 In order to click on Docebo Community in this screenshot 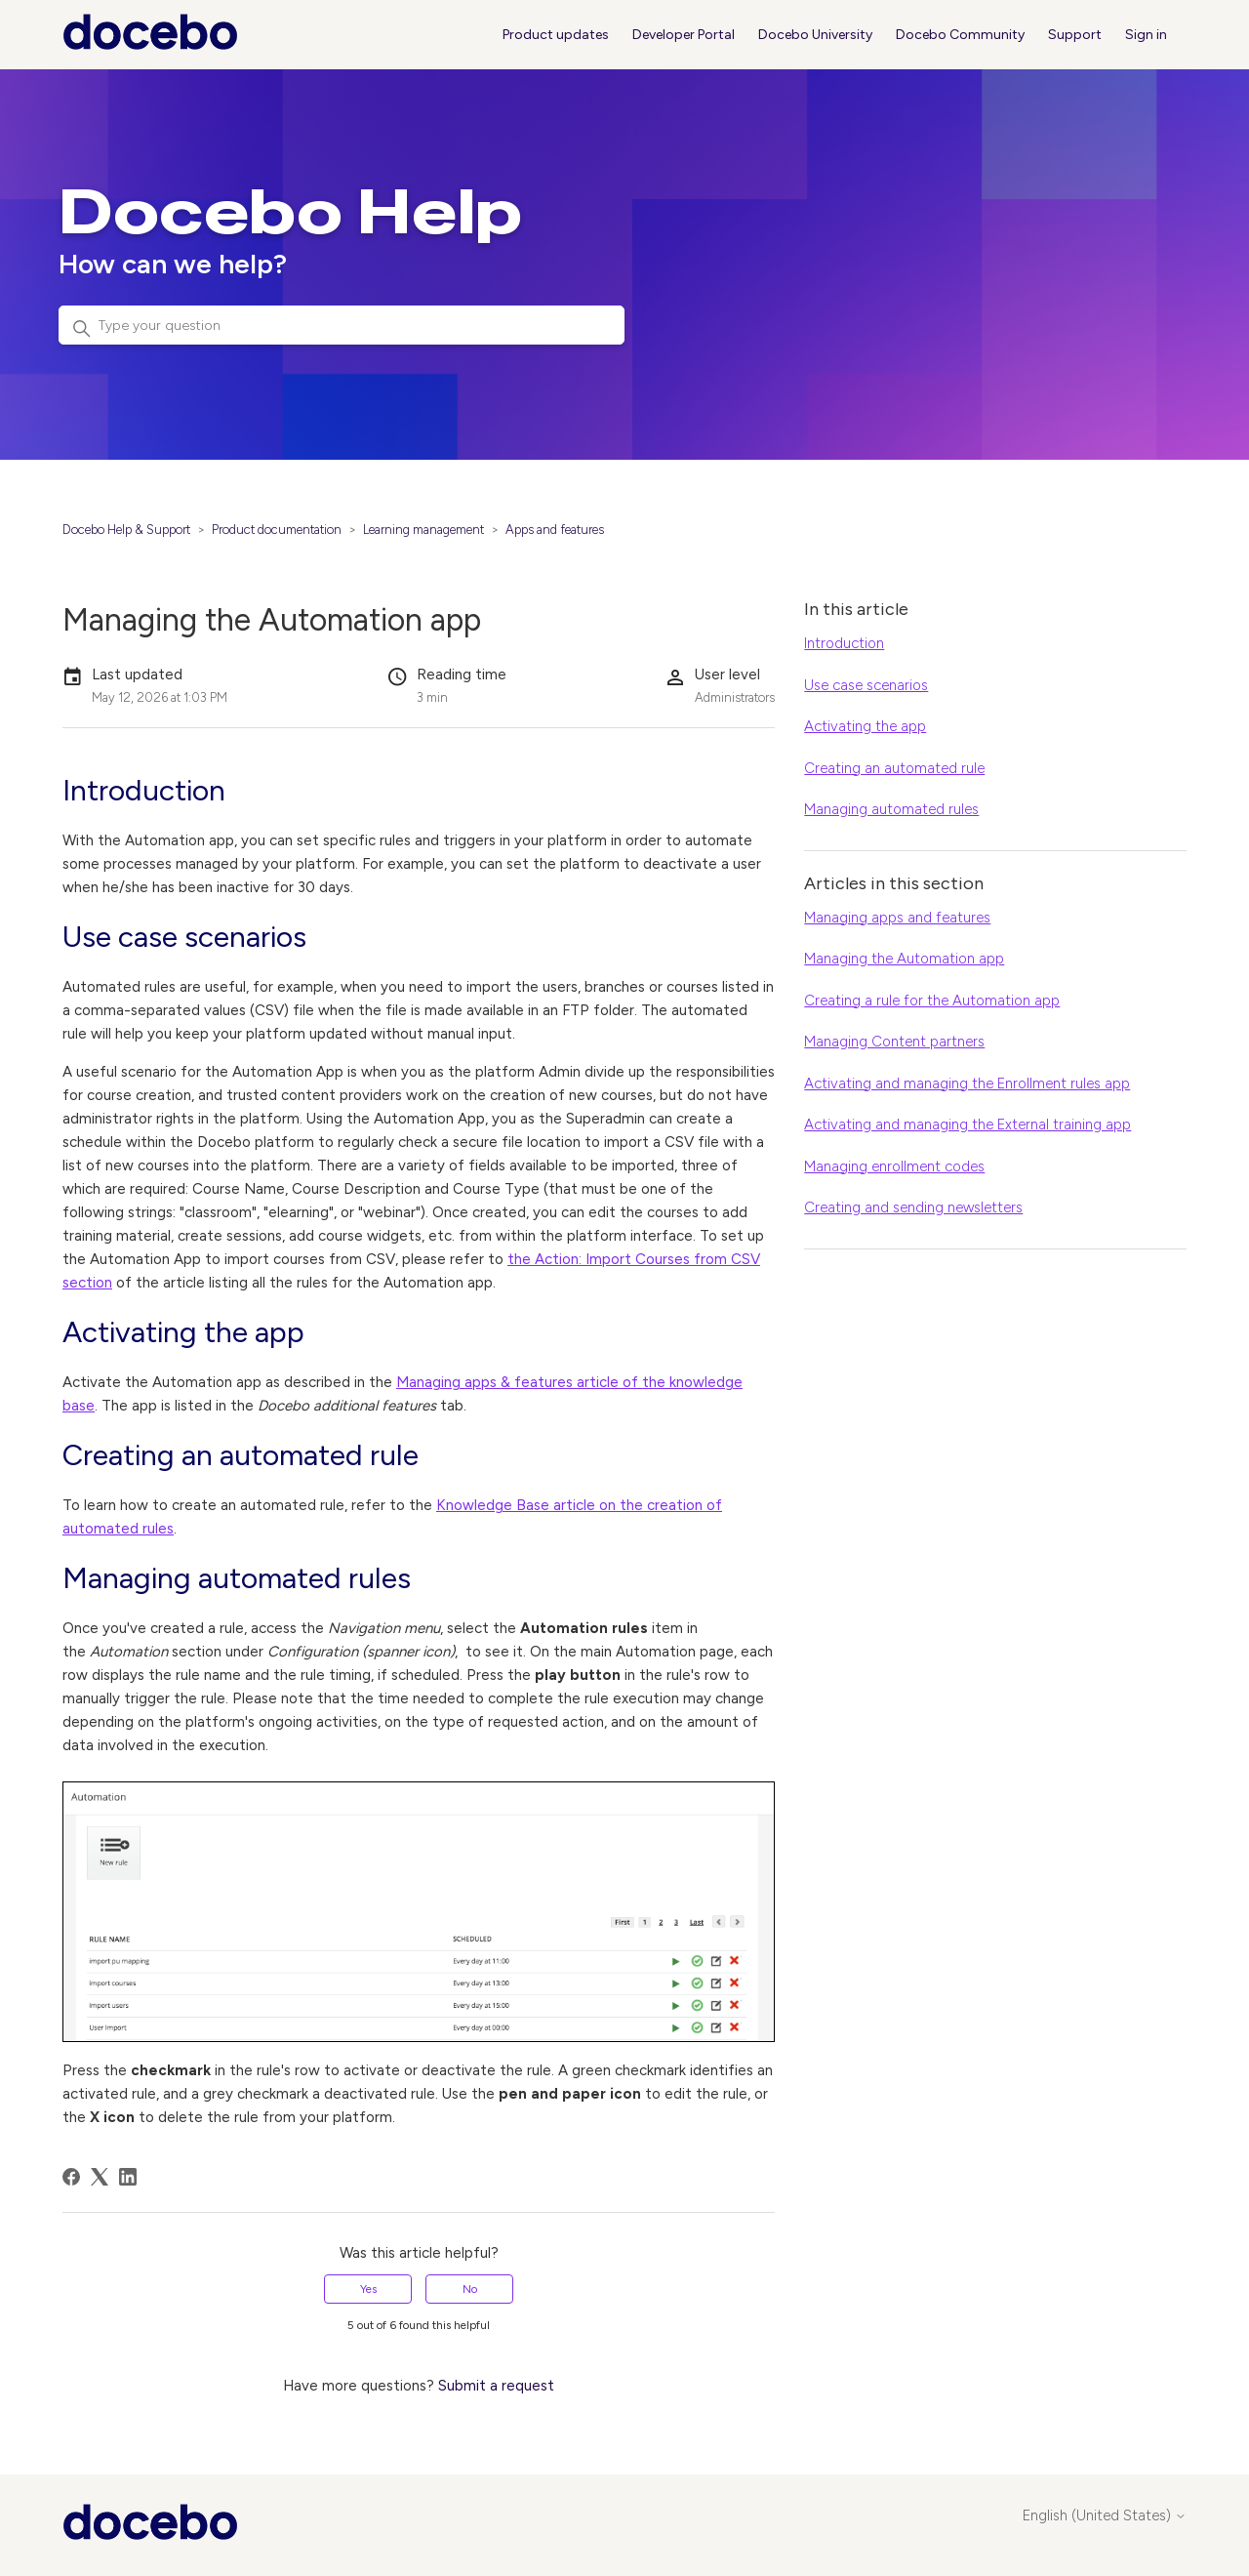, I will do `click(960, 34)`.